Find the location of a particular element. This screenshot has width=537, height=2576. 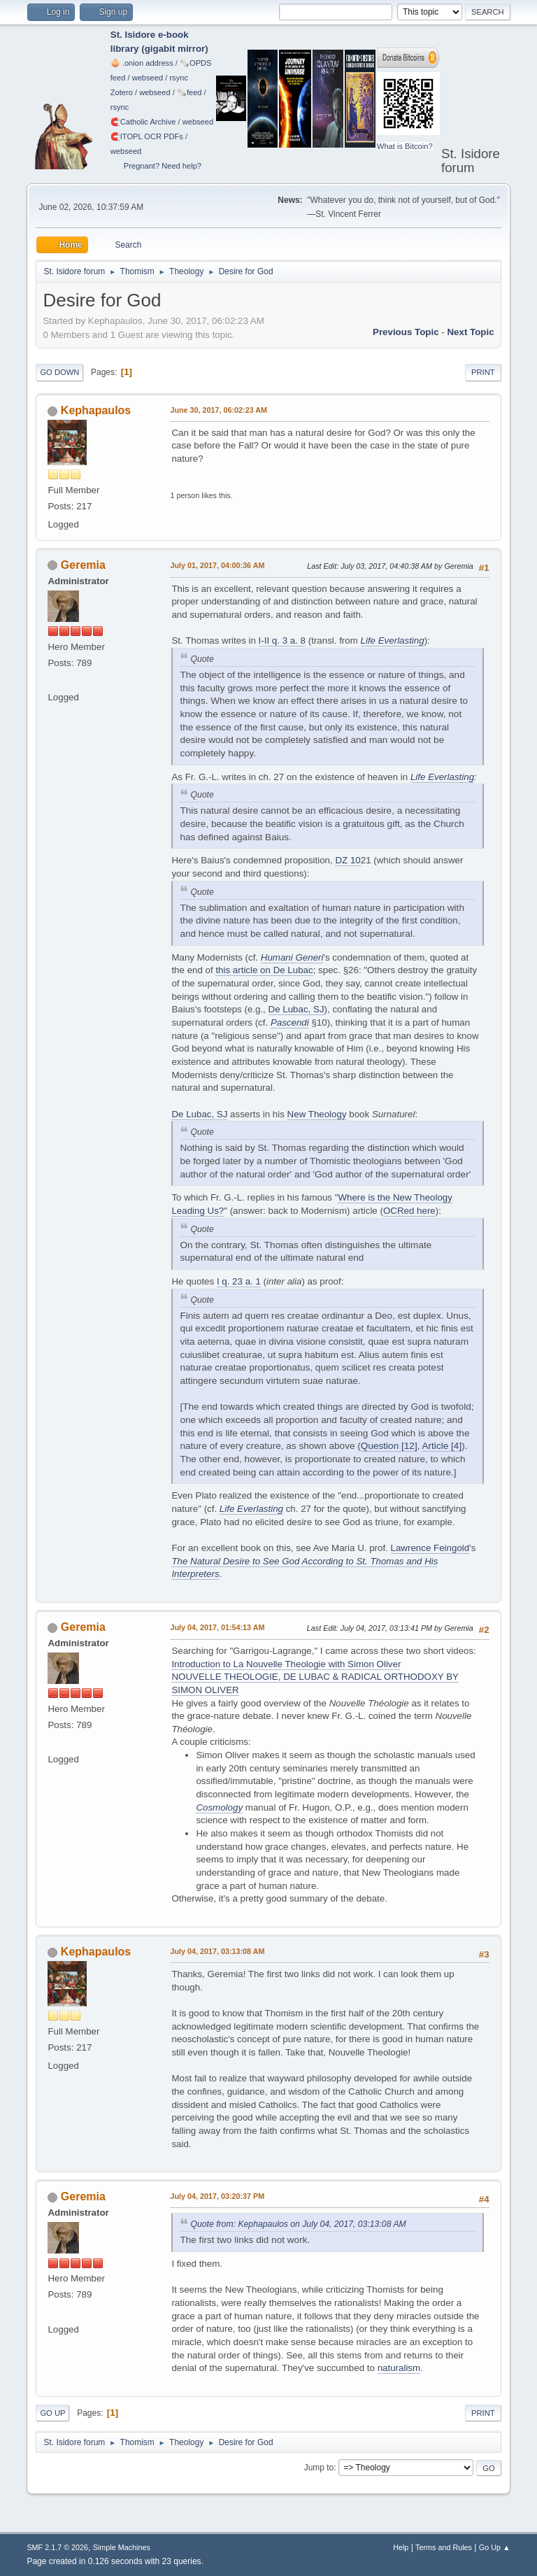

DZ 10 is located at coordinates (347, 860).